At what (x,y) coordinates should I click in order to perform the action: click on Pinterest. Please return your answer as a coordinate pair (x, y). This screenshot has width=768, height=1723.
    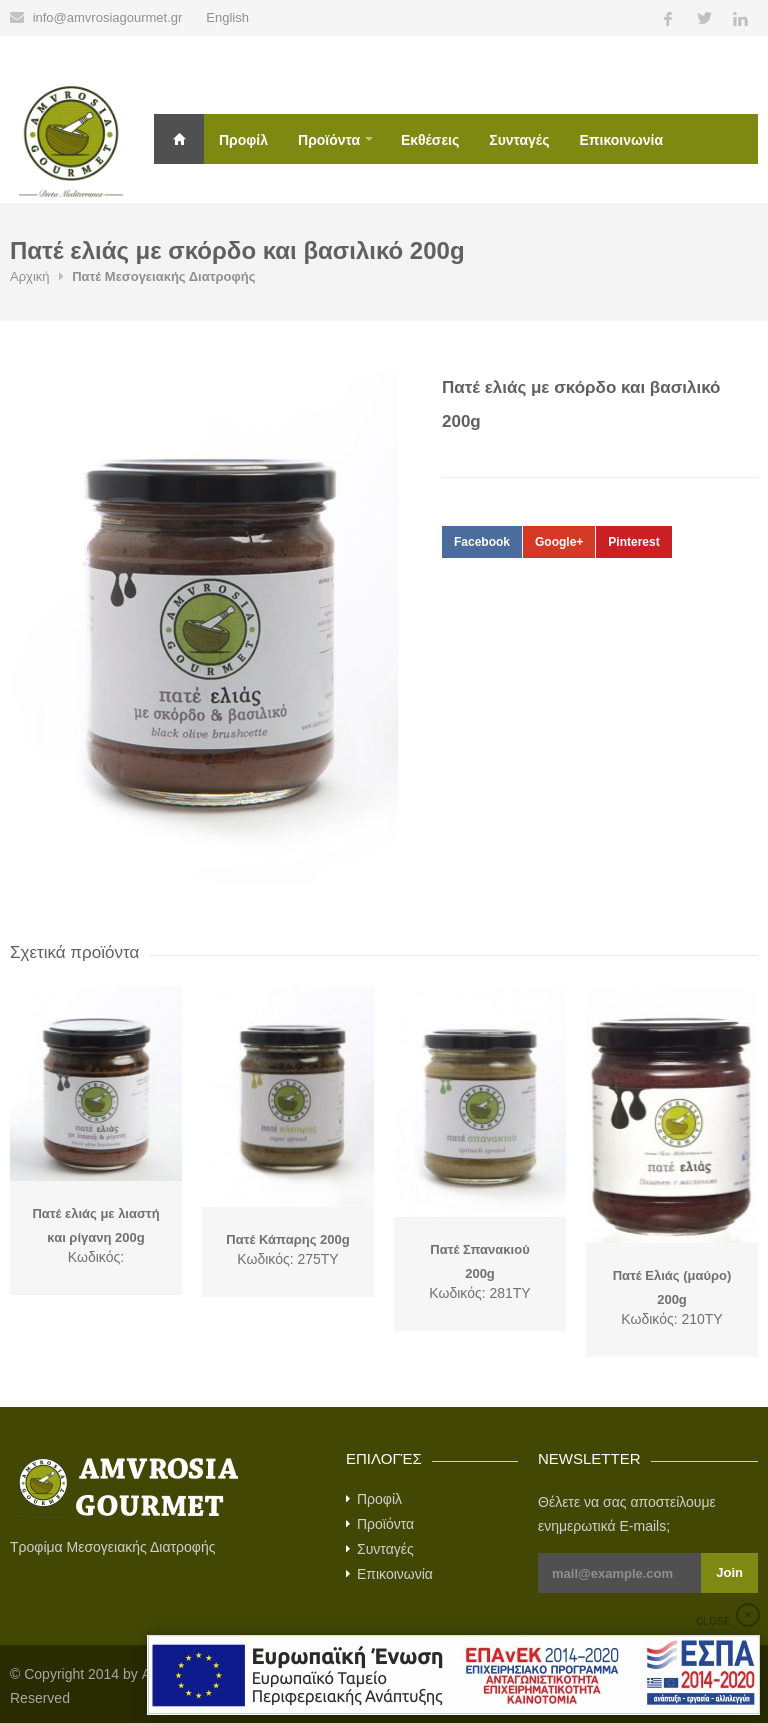
    Looking at the image, I should click on (633, 542).